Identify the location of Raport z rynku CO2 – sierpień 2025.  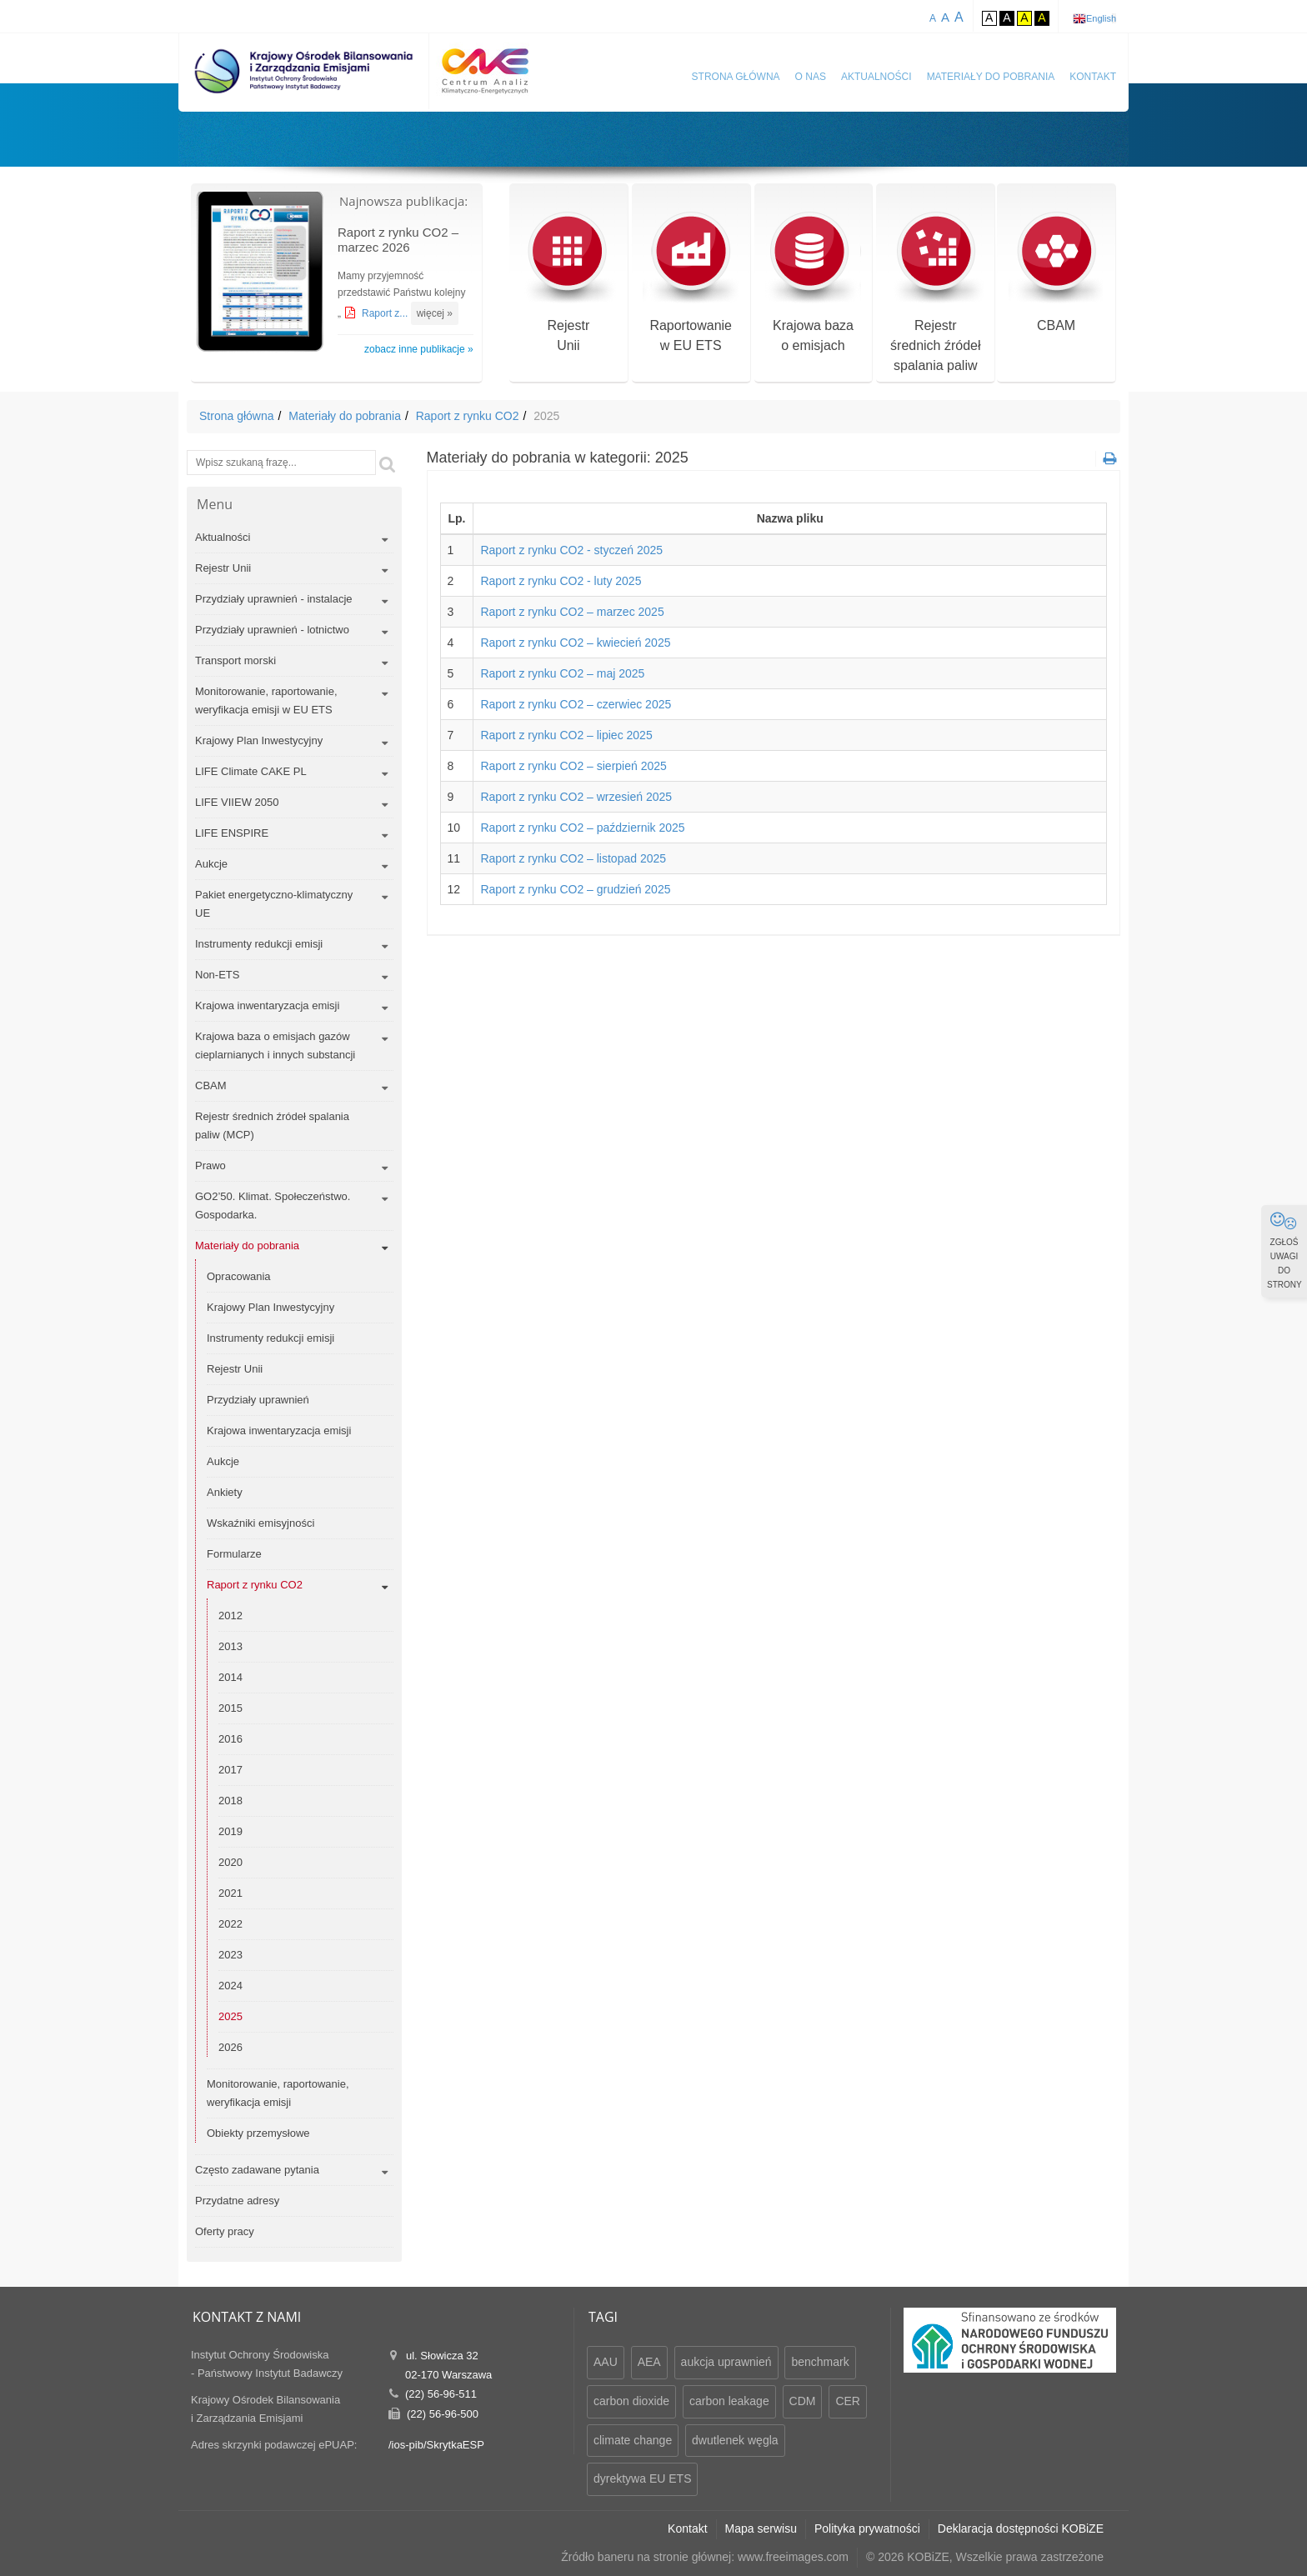
(573, 766).